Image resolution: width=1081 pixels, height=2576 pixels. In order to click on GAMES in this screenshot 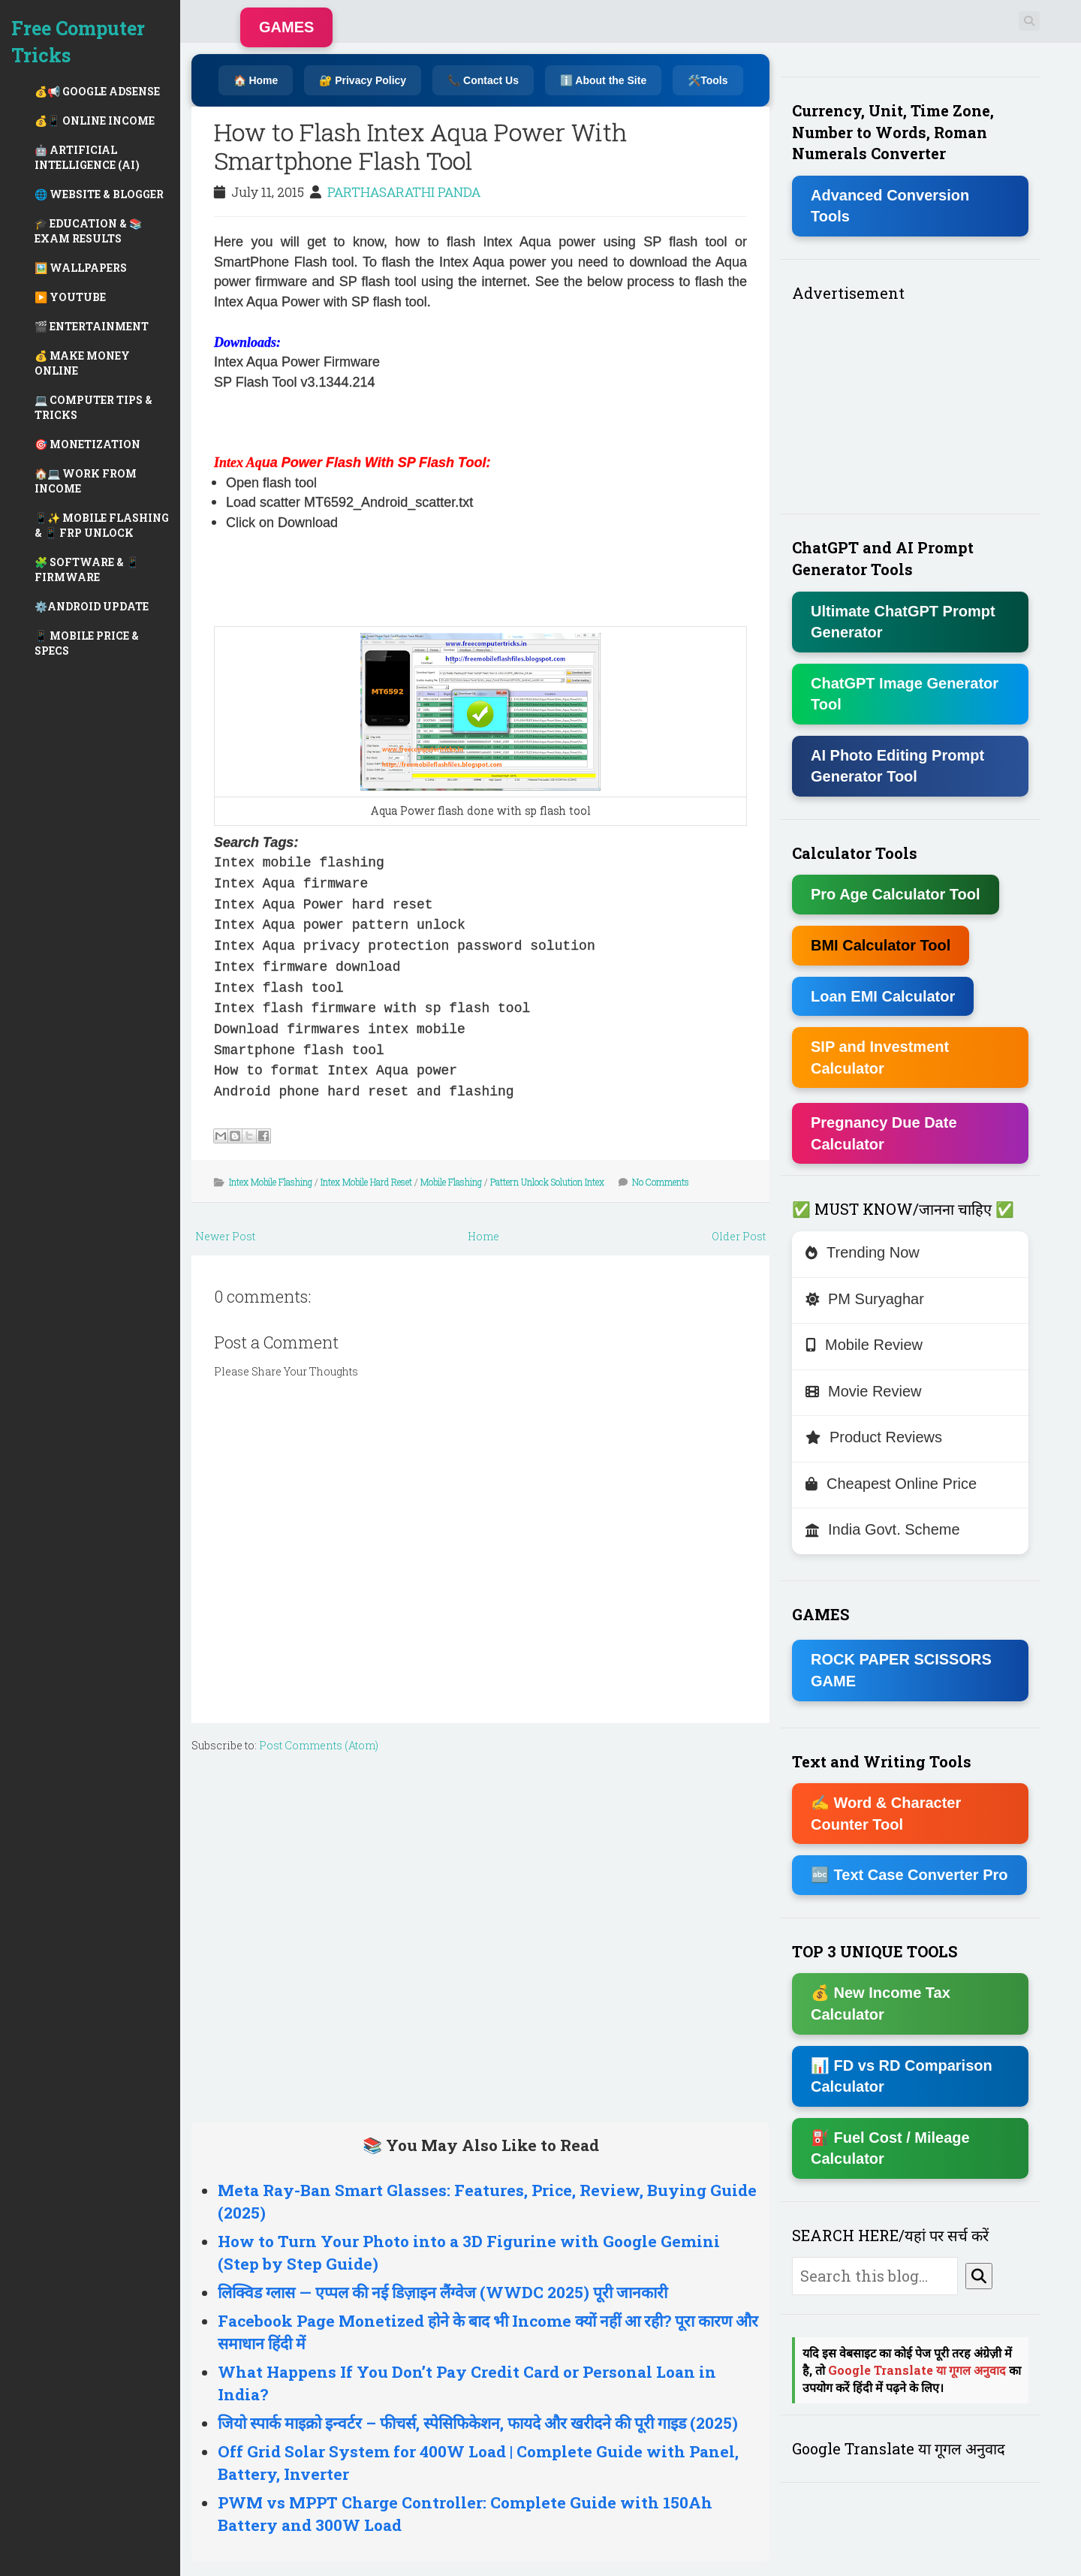, I will do `click(286, 27)`.